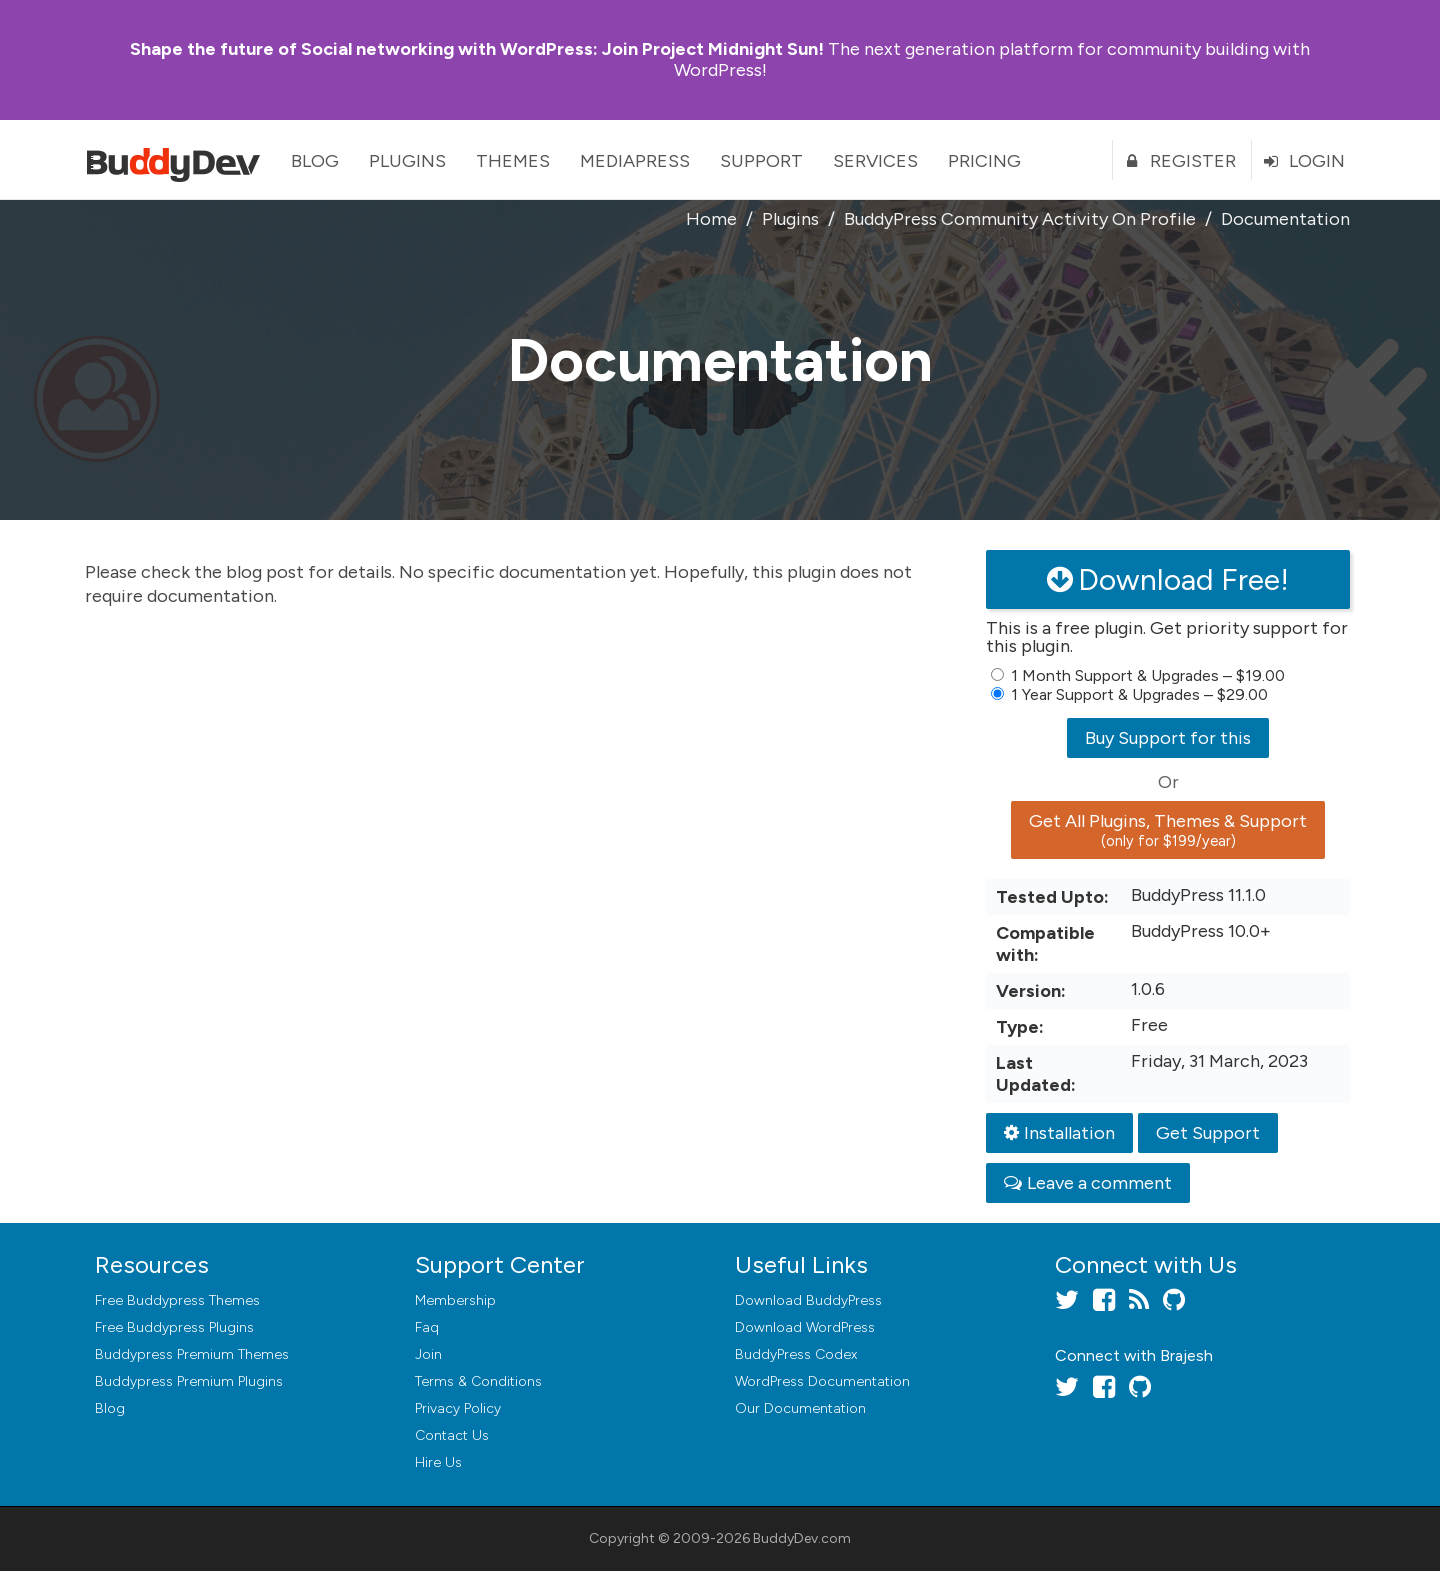  Describe the element at coordinates (1168, 830) in the screenshot. I see `Get All Plugins, Themes & Support` at that location.